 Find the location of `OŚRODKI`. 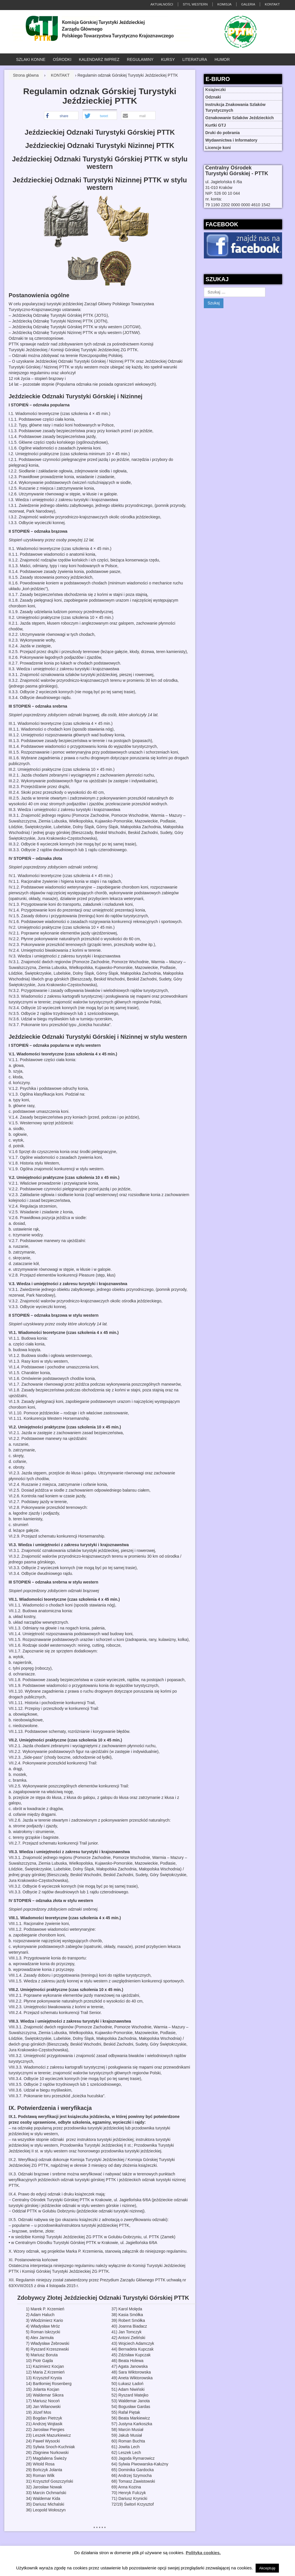

OŚRODKI is located at coordinates (62, 59).